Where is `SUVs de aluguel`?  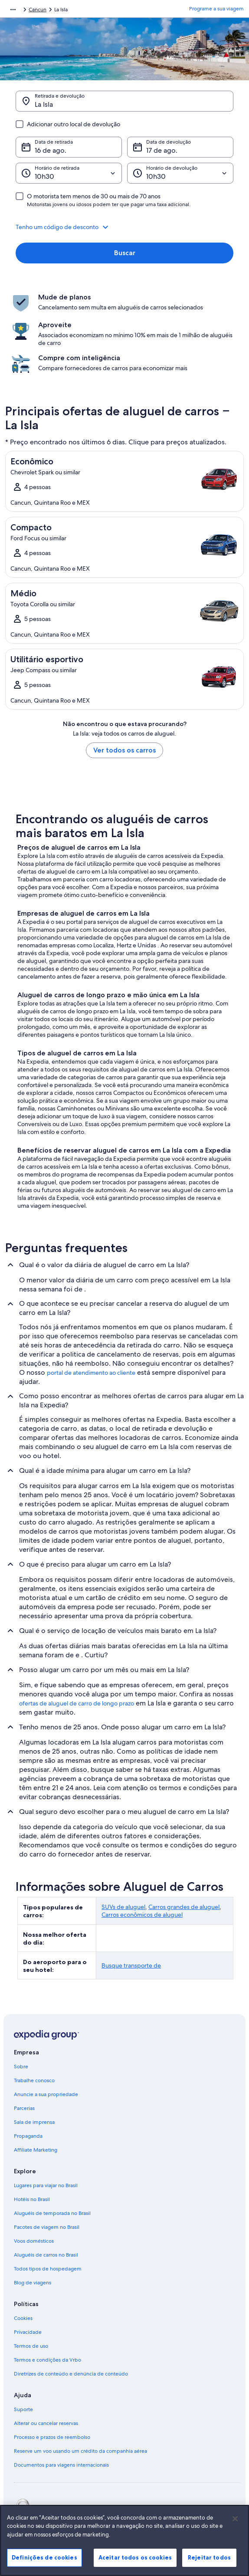 SUVs de aluguel is located at coordinates (123, 1907).